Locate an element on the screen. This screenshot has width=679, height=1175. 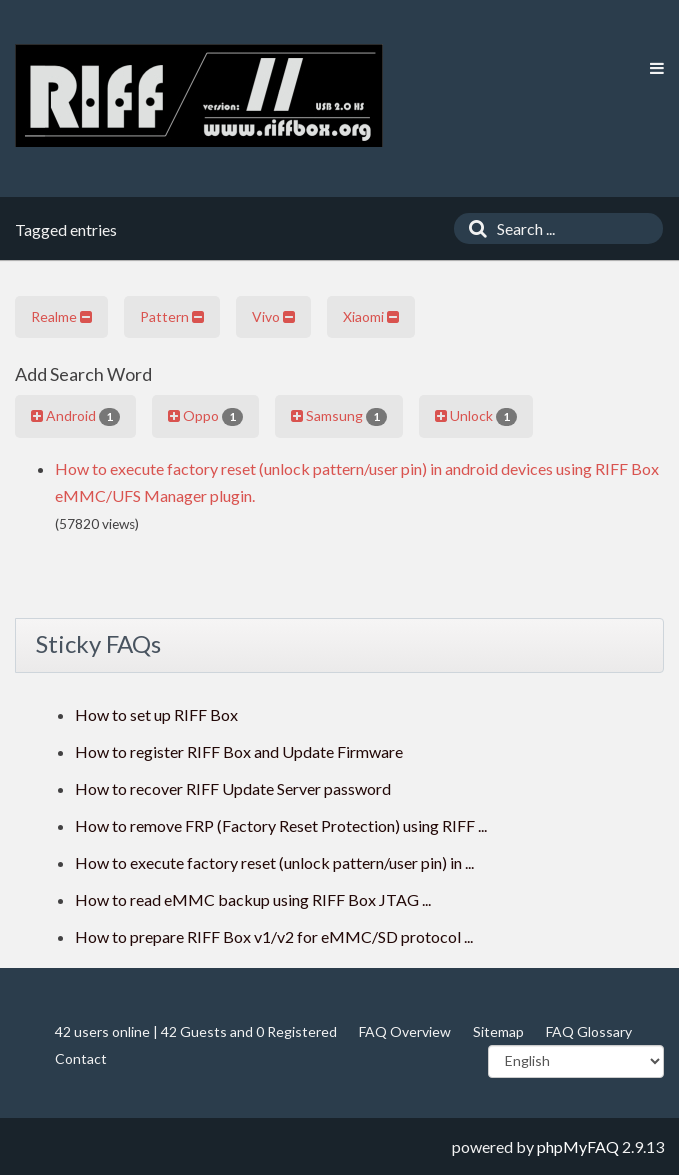
Vivo is located at coordinates (273, 316).